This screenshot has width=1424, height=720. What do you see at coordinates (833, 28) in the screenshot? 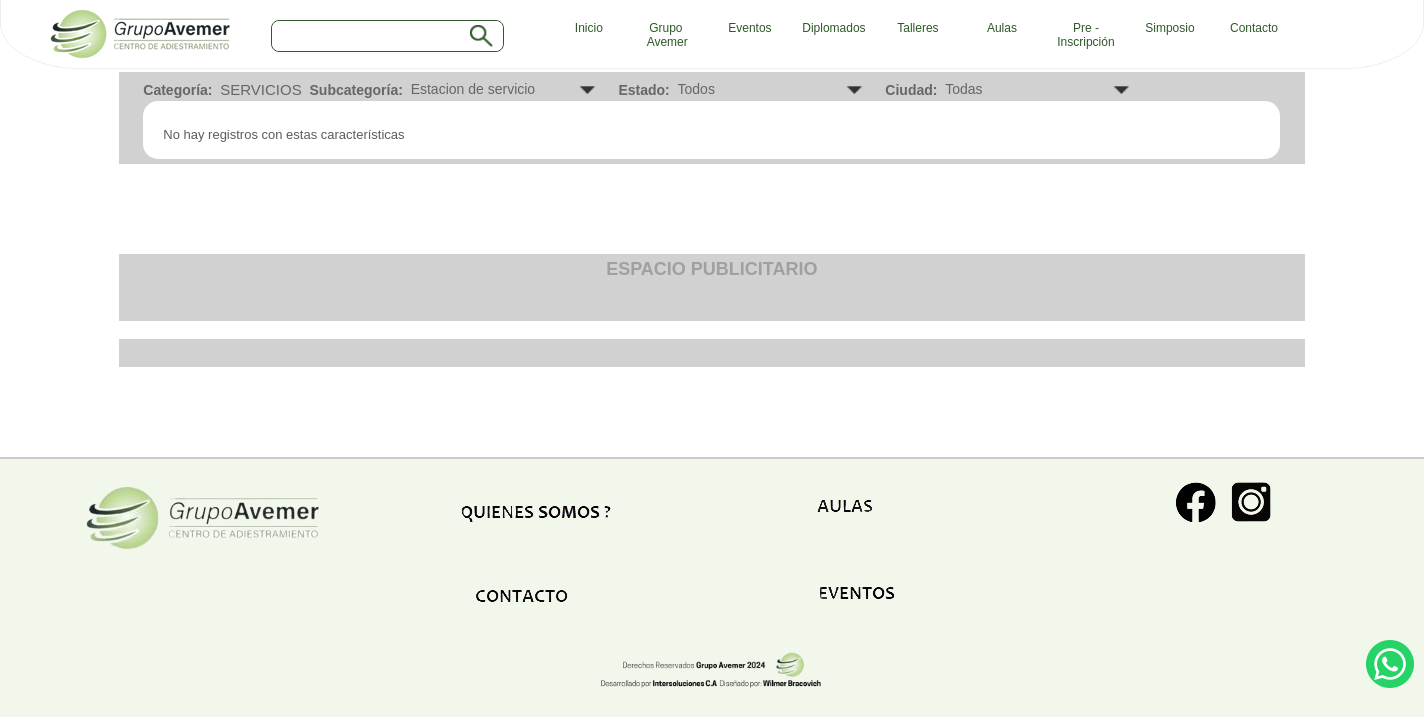
I see `Diplomados` at bounding box center [833, 28].